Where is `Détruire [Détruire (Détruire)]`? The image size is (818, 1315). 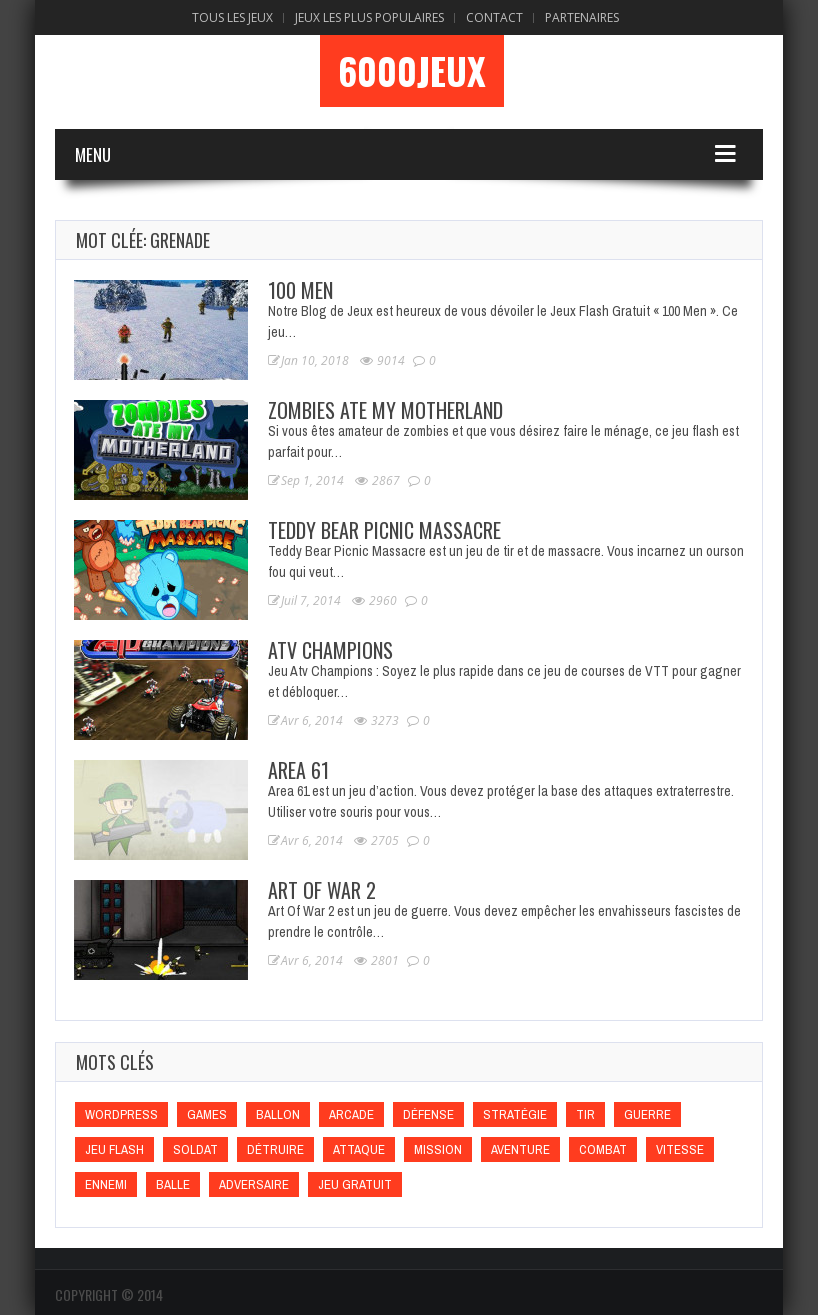
Détruire [Détruire (Détruire)] is located at coordinates (275, 1149).